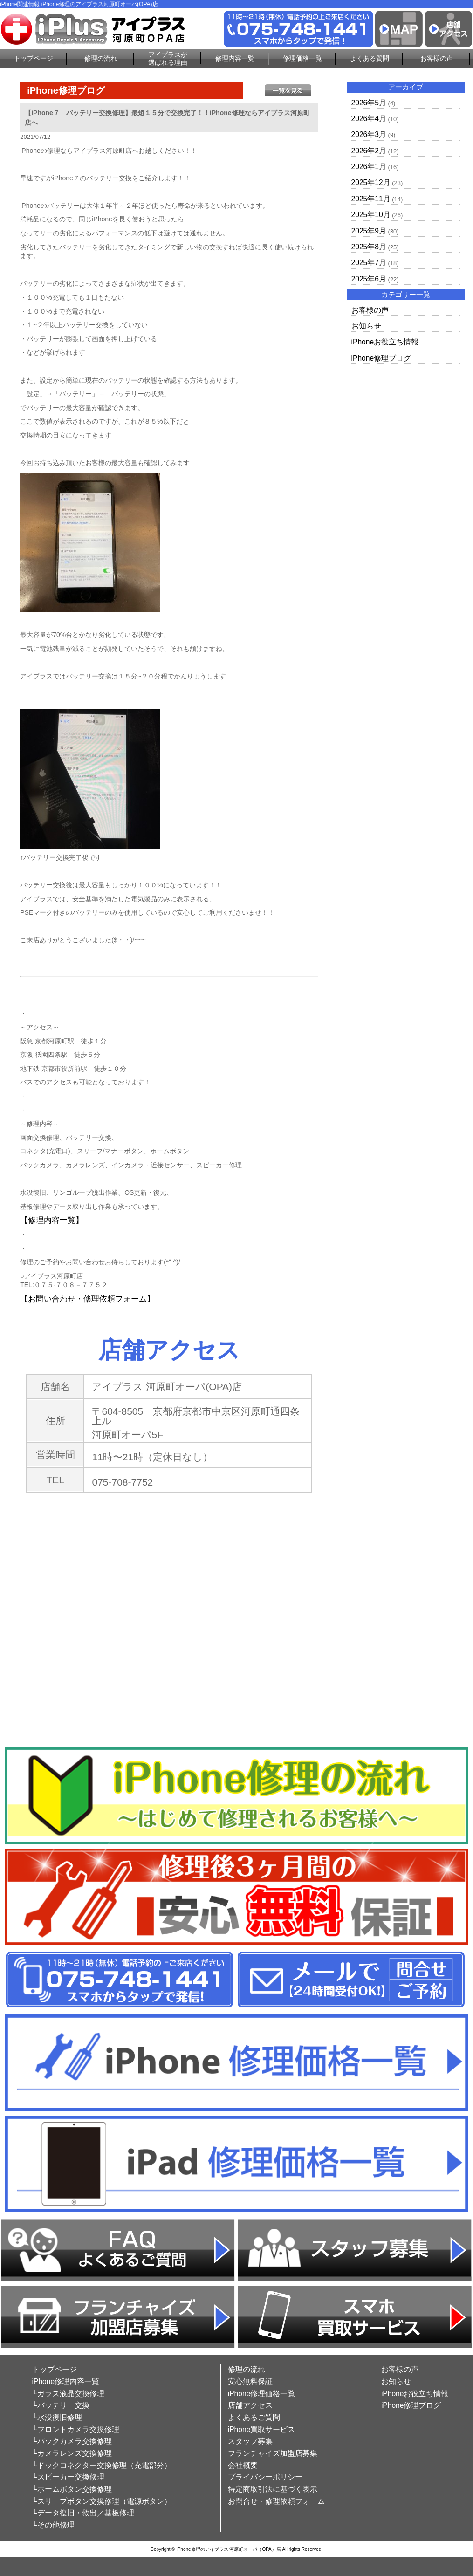 This screenshot has width=473, height=2576. What do you see at coordinates (385, 342) in the screenshot?
I see `iPhoneお役立ち情報` at bounding box center [385, 342].